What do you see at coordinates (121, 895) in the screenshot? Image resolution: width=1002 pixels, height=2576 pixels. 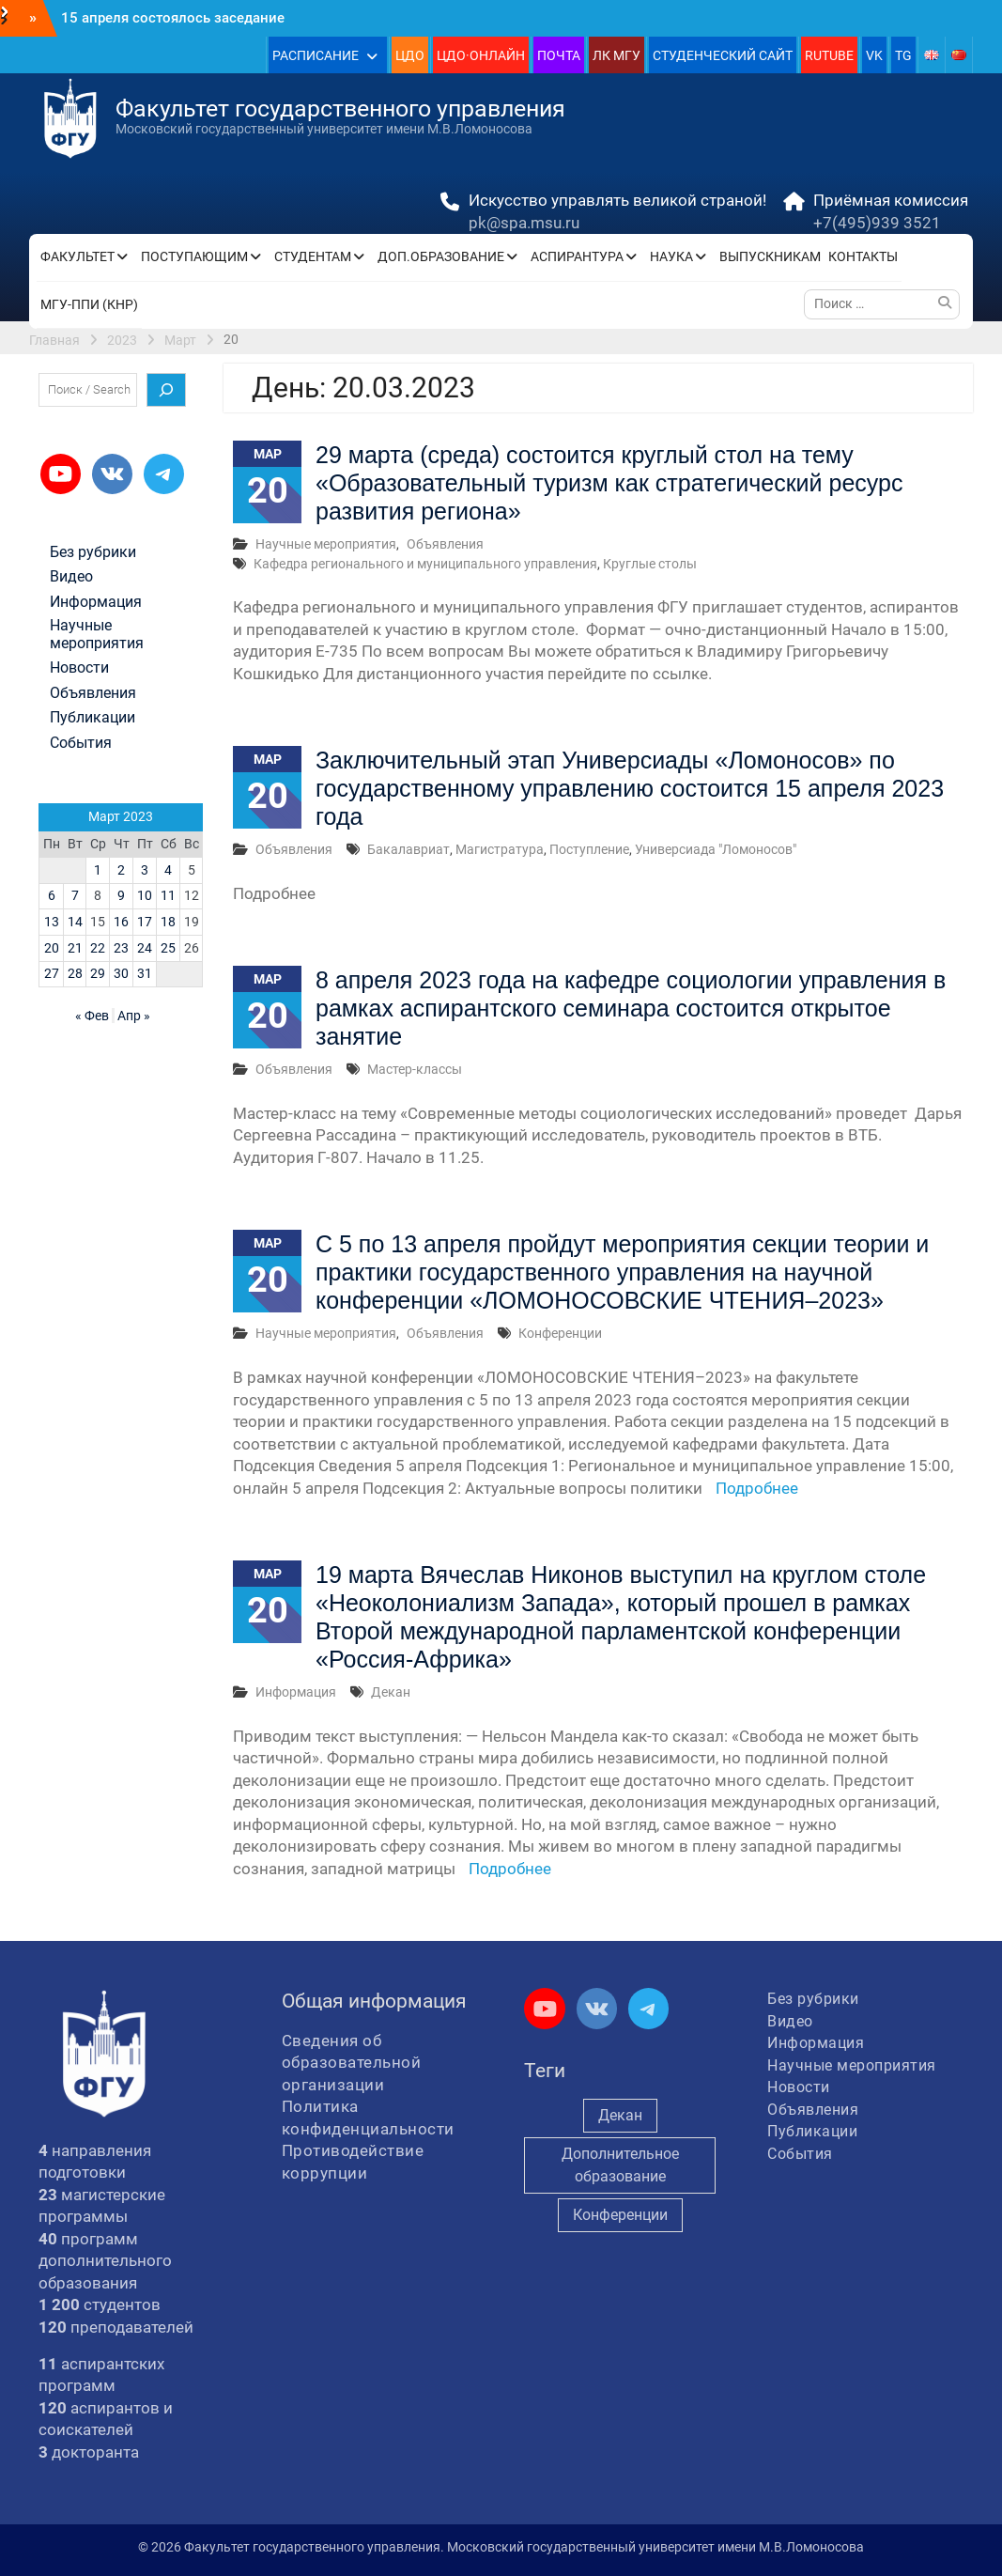 I see `9 [Записи, опубликованные 09.03.2023]` at bounding box center [121, 895].